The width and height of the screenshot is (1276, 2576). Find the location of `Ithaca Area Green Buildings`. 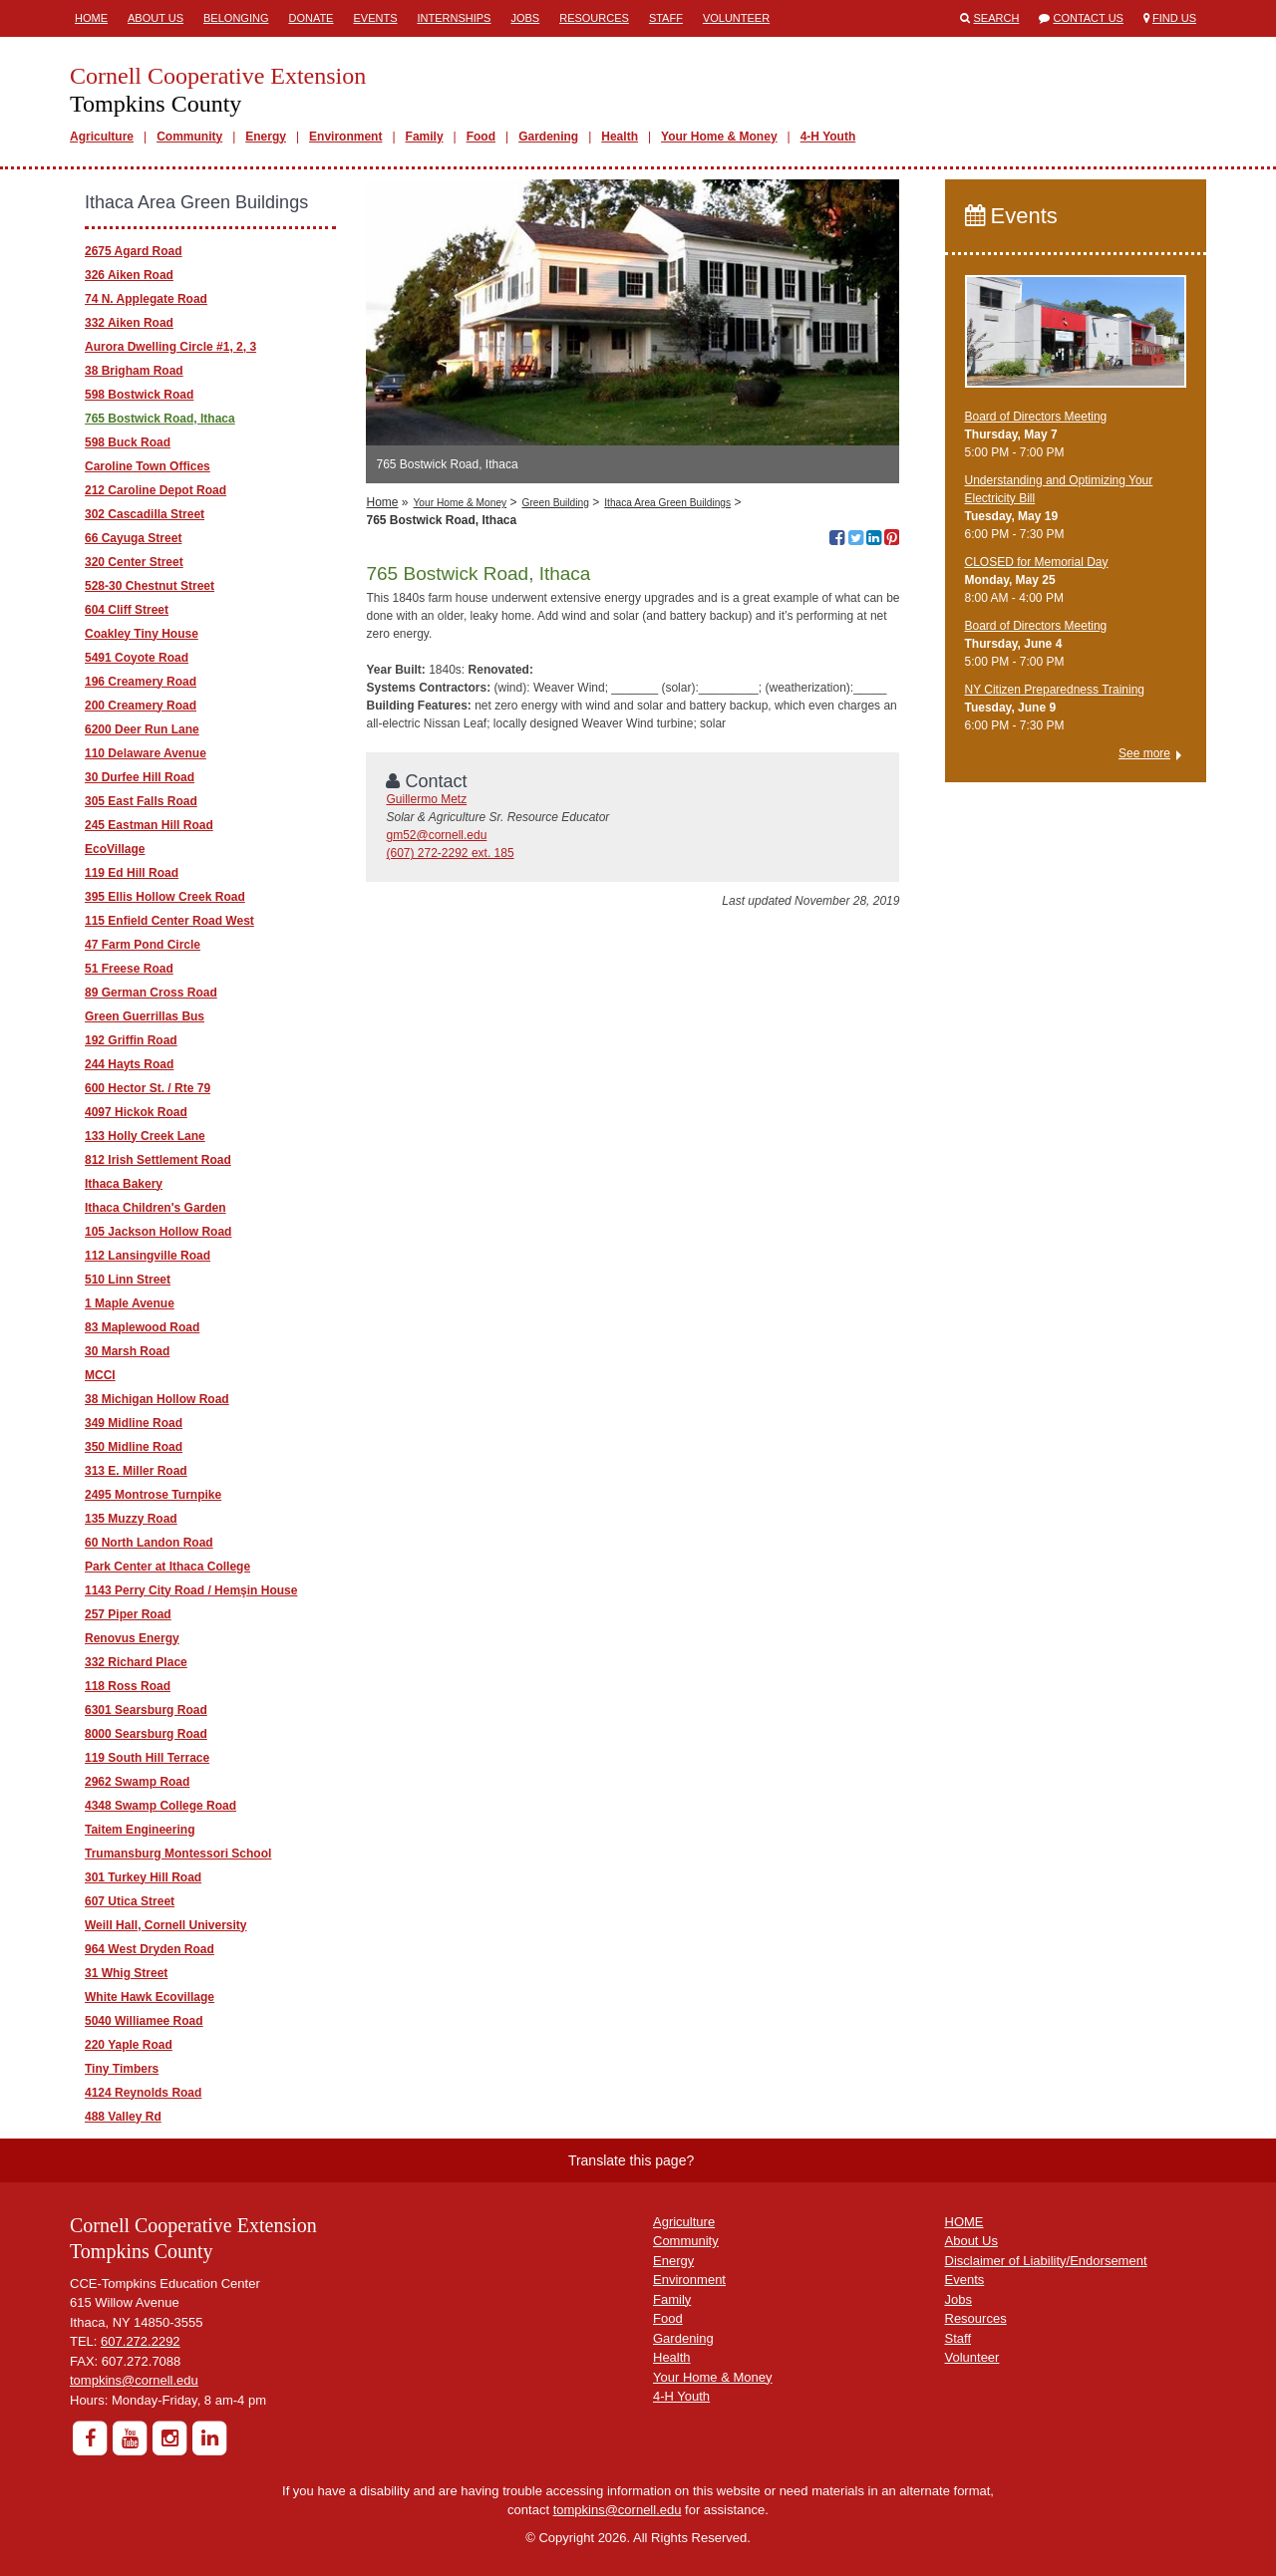

Ithaca Area Green Buildings is located at coordinates (667, 502).